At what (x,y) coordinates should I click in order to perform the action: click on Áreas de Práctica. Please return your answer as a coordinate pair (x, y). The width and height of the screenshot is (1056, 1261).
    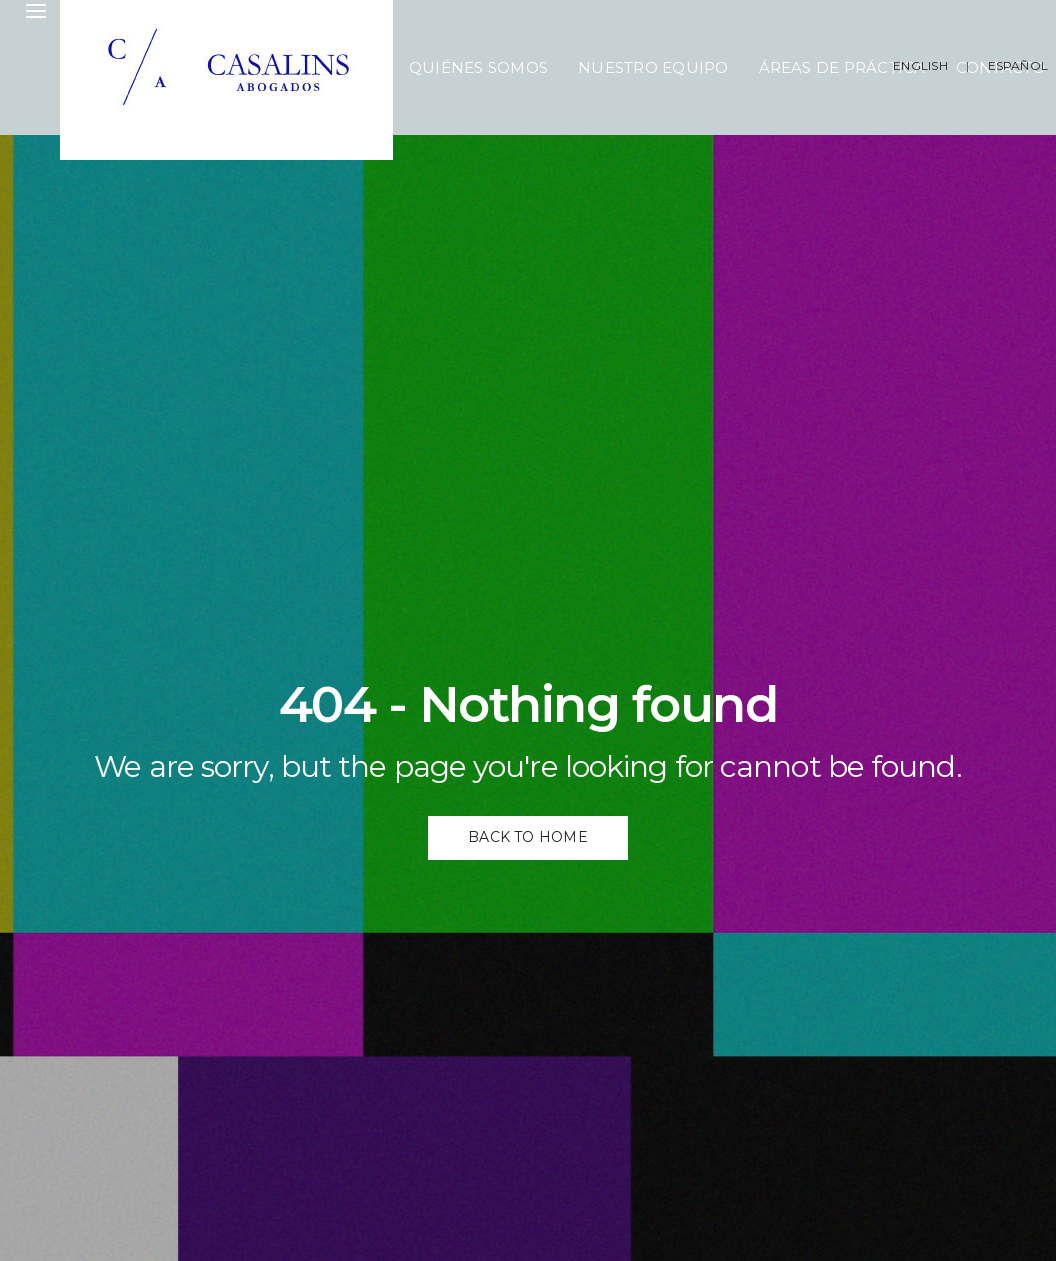
    Looking at the image, I should click on (842, 67).